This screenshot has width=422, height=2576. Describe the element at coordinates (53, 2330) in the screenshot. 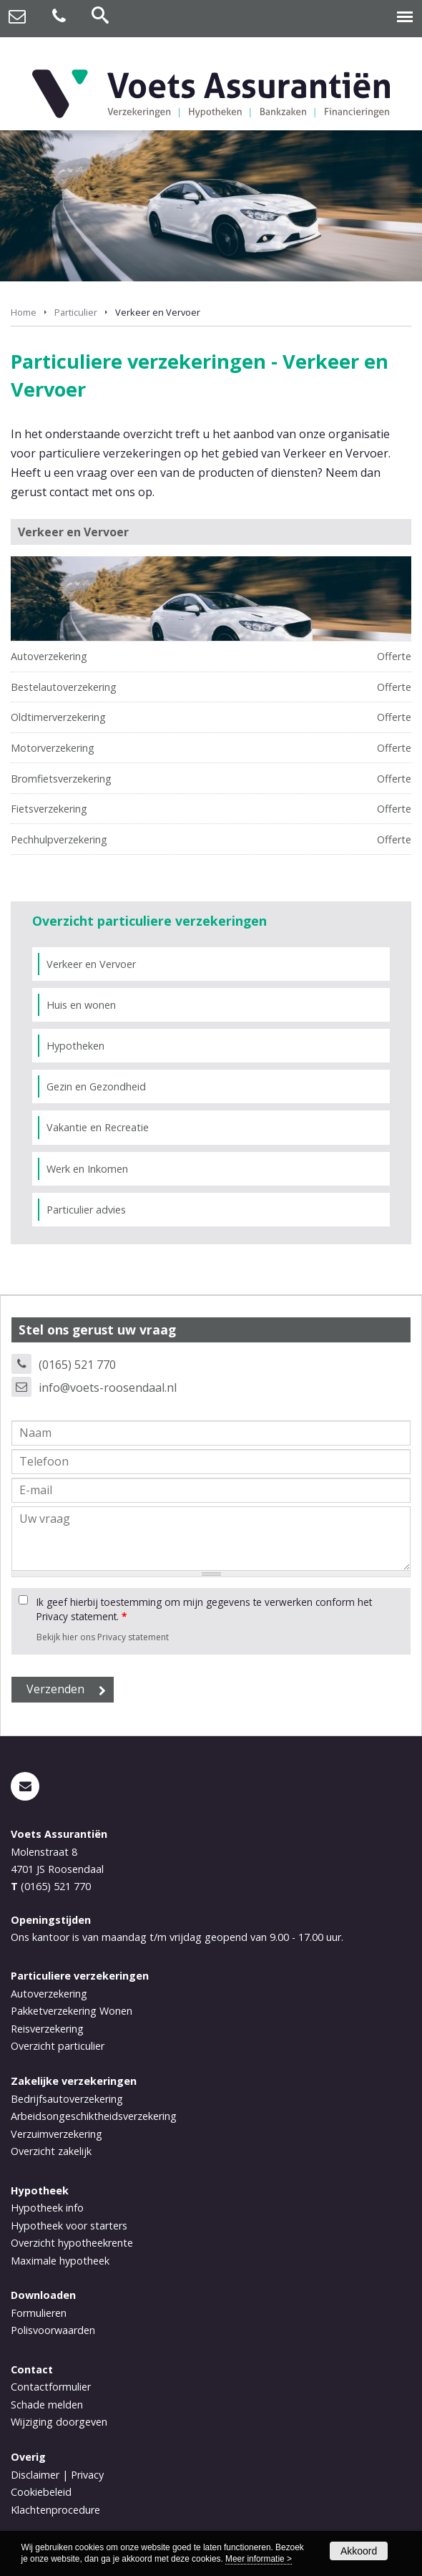

I see `Polisvoorwaarden` at that location.